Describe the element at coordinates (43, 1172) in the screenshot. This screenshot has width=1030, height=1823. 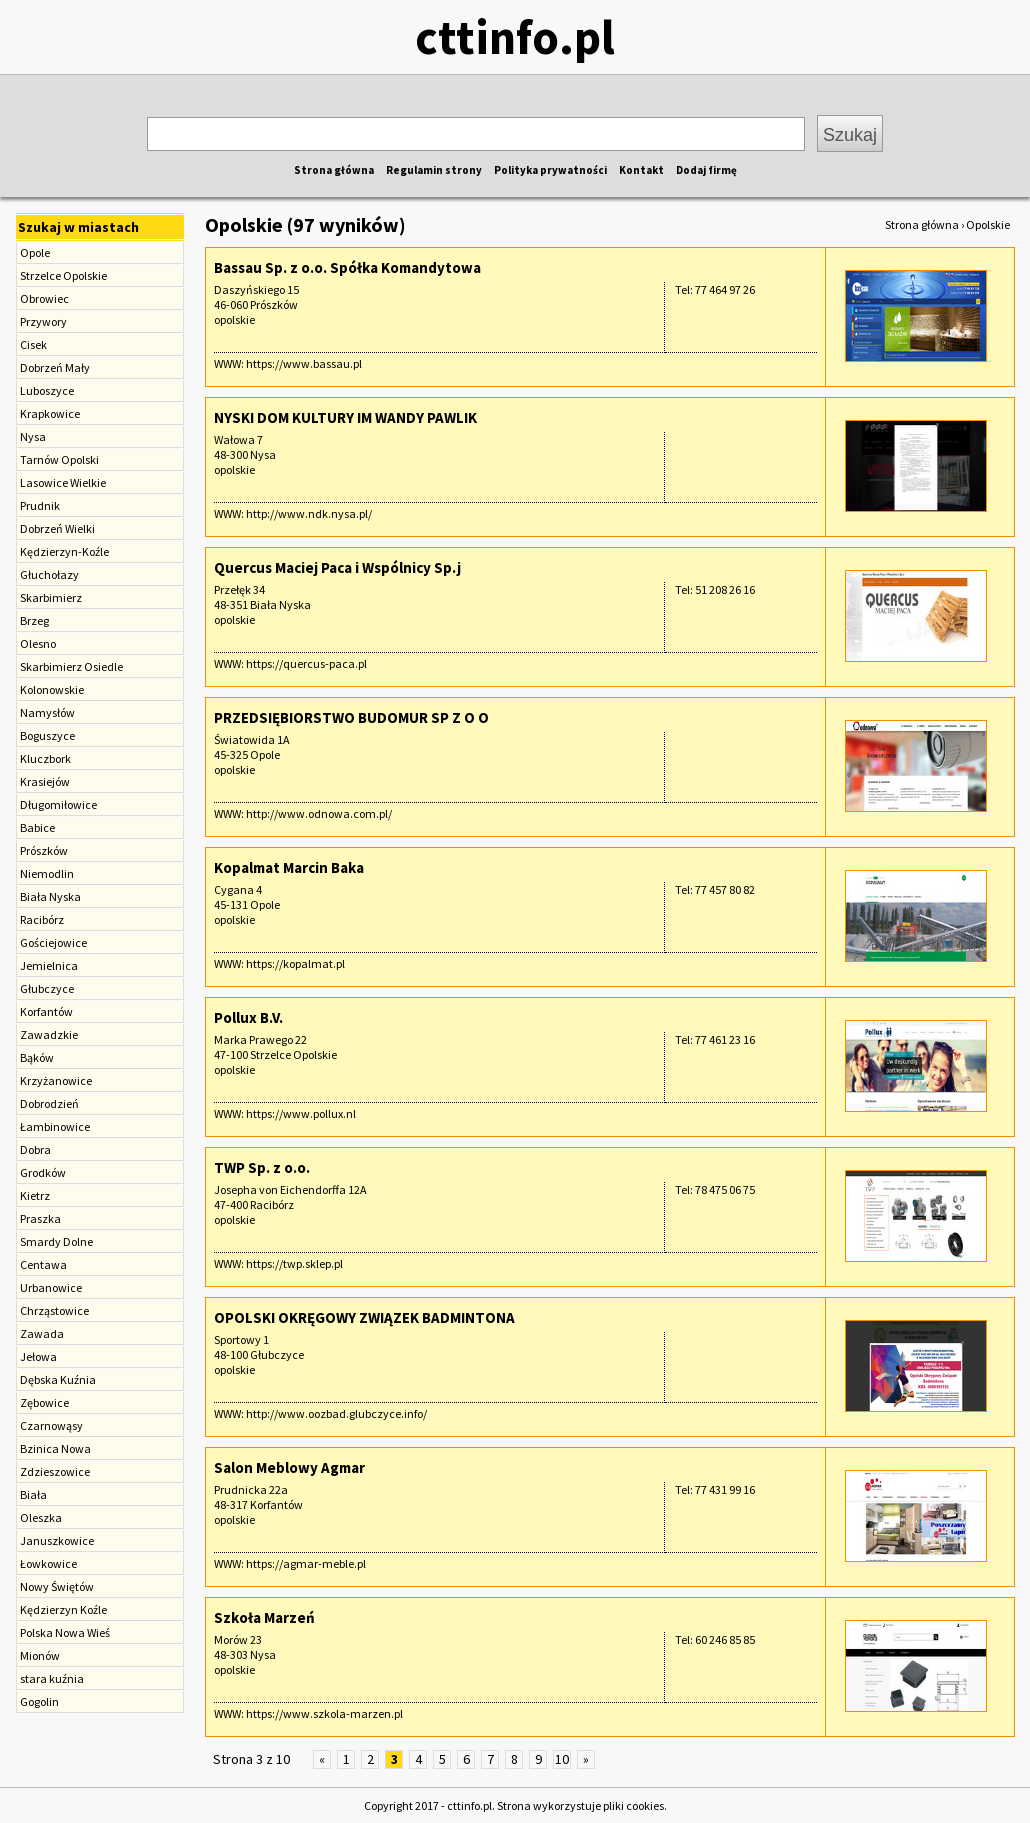
I see `Grodków` at that location.